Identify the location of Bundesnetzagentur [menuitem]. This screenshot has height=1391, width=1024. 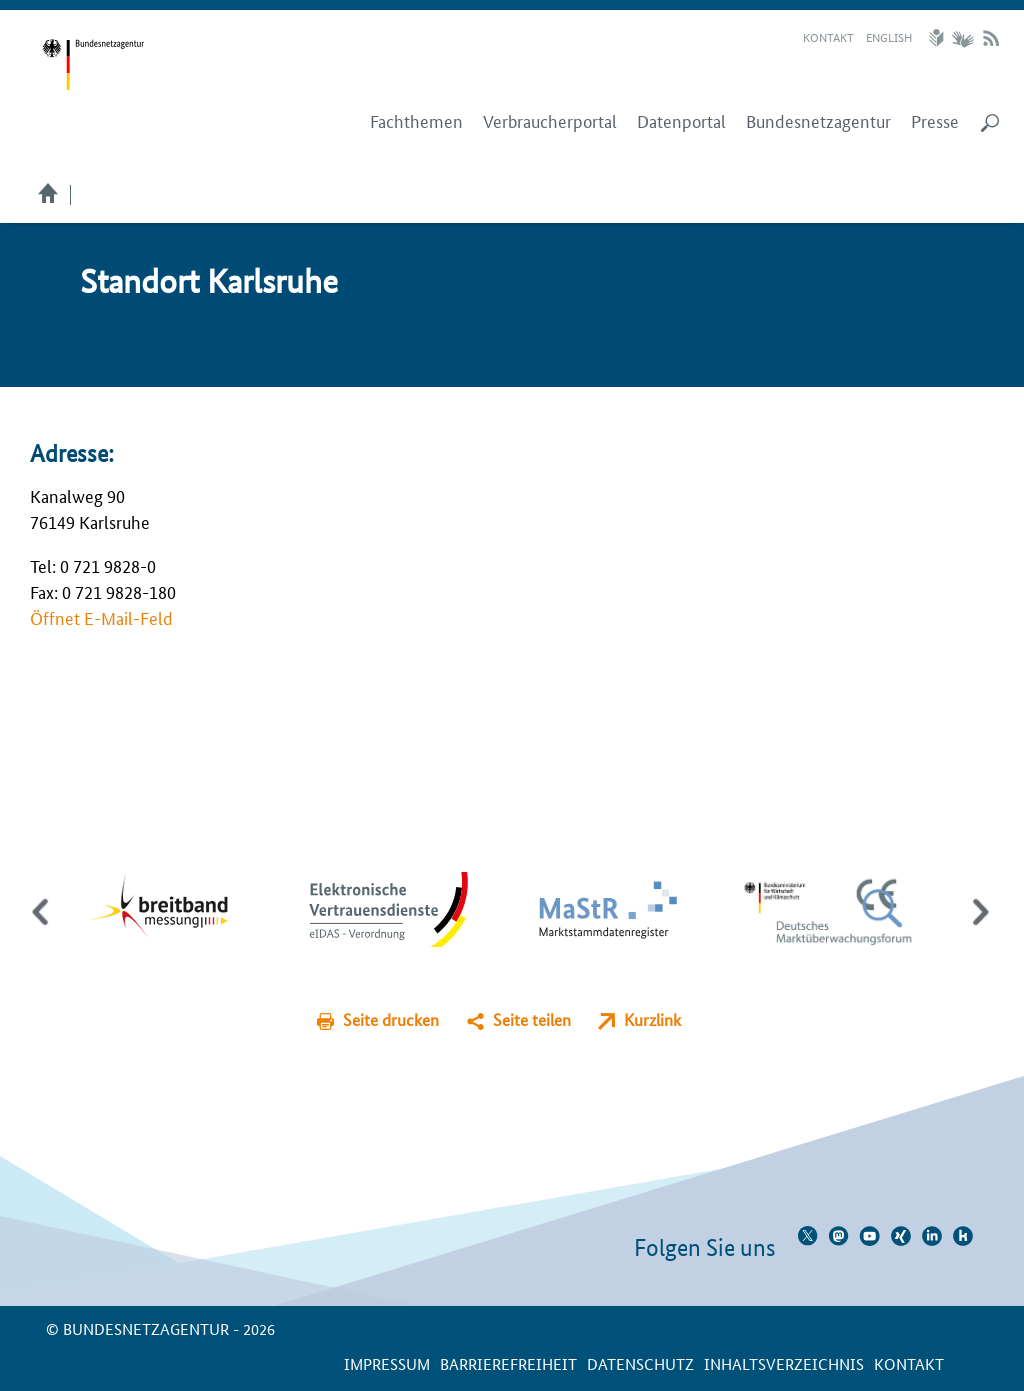
(818, 121).